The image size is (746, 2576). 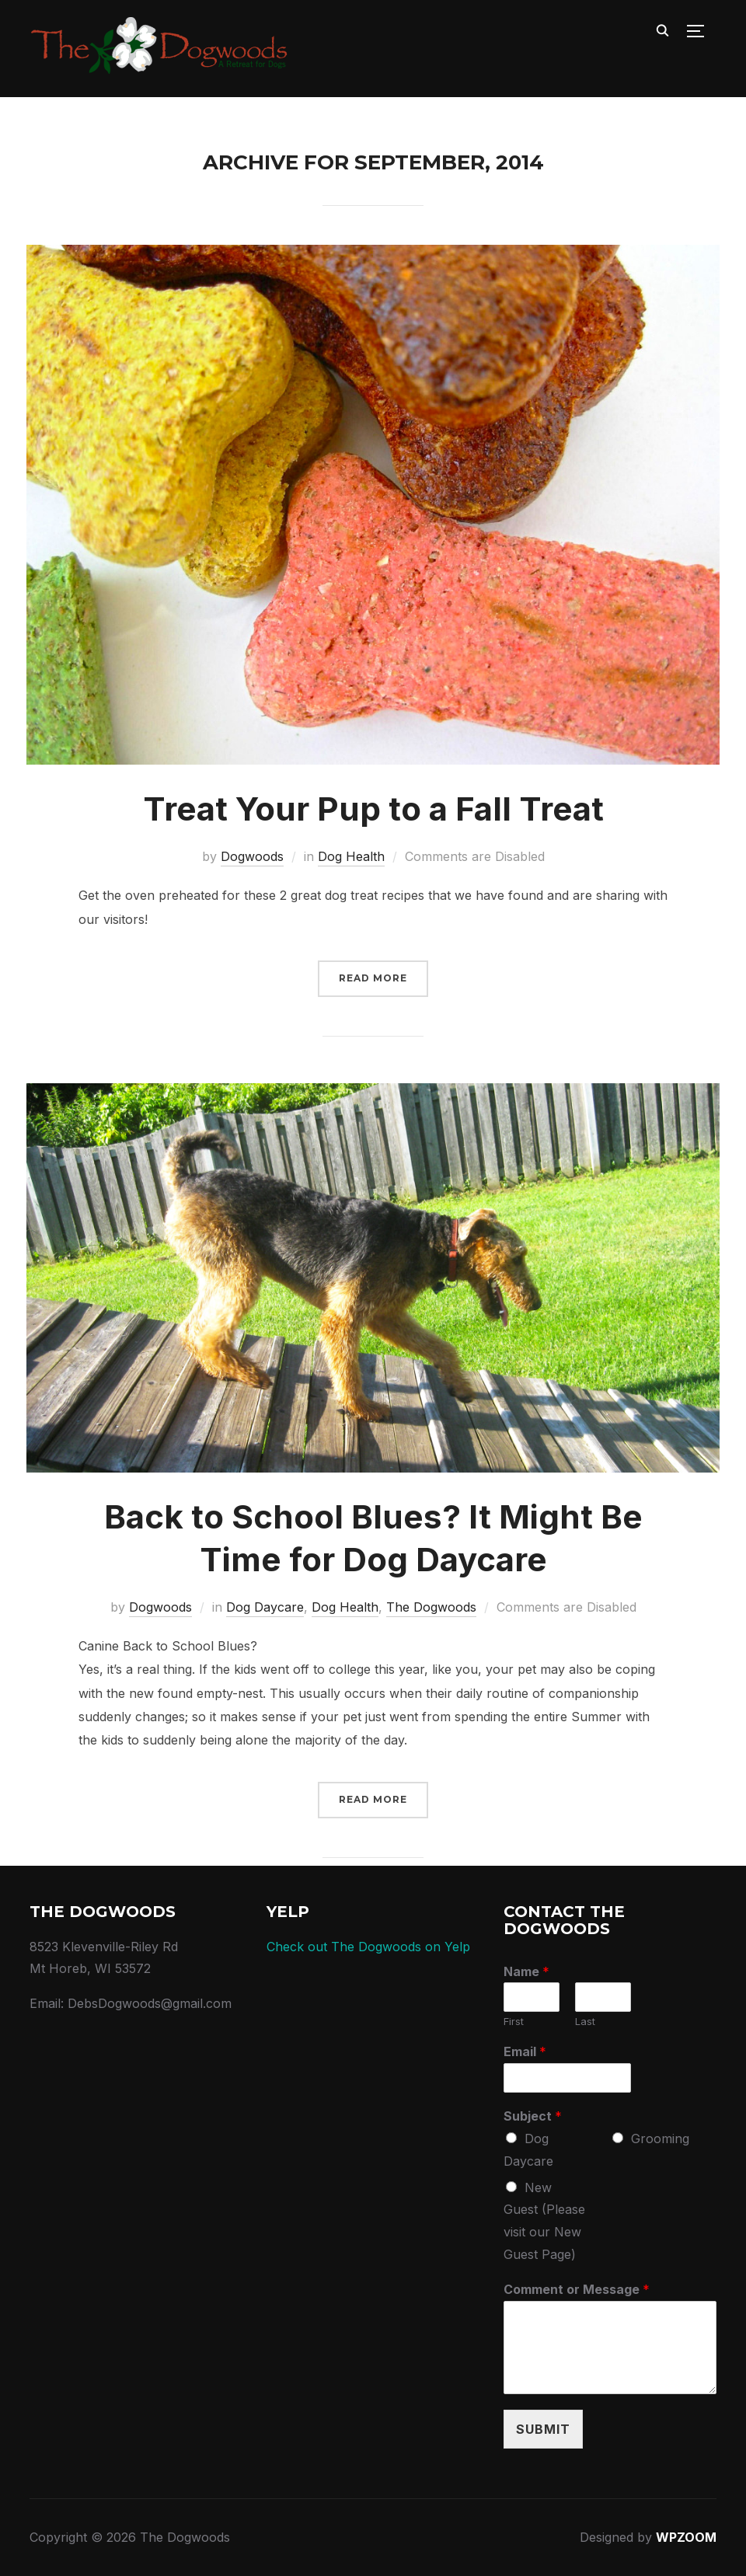 I want to click on Read More, so click(x=373, y=978).